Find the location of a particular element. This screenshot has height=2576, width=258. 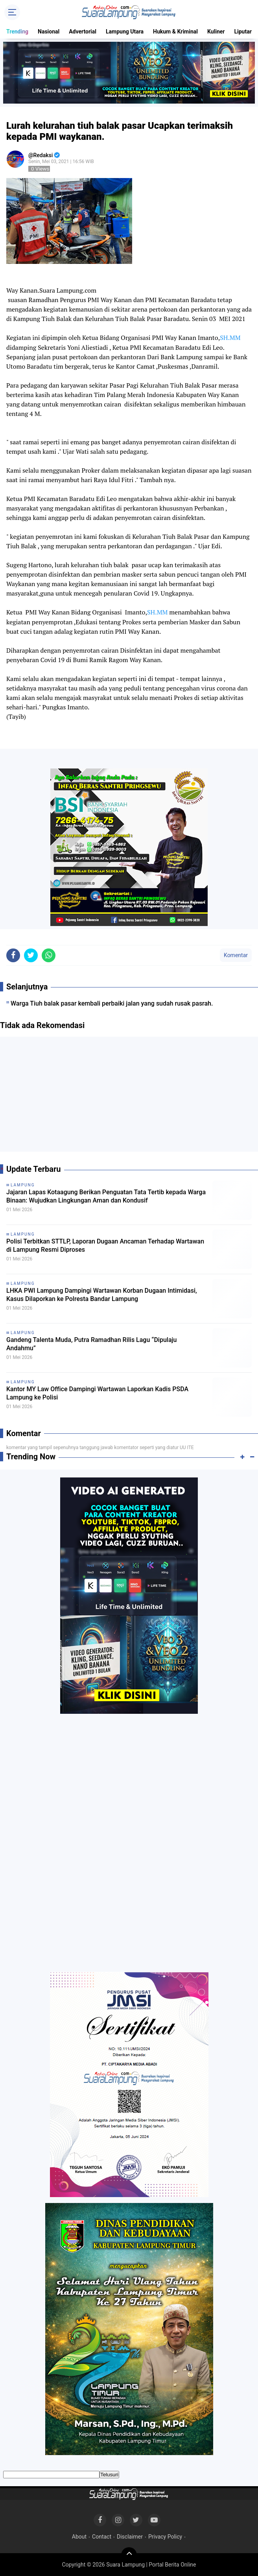

Trending is located at coordinates (17, 31).